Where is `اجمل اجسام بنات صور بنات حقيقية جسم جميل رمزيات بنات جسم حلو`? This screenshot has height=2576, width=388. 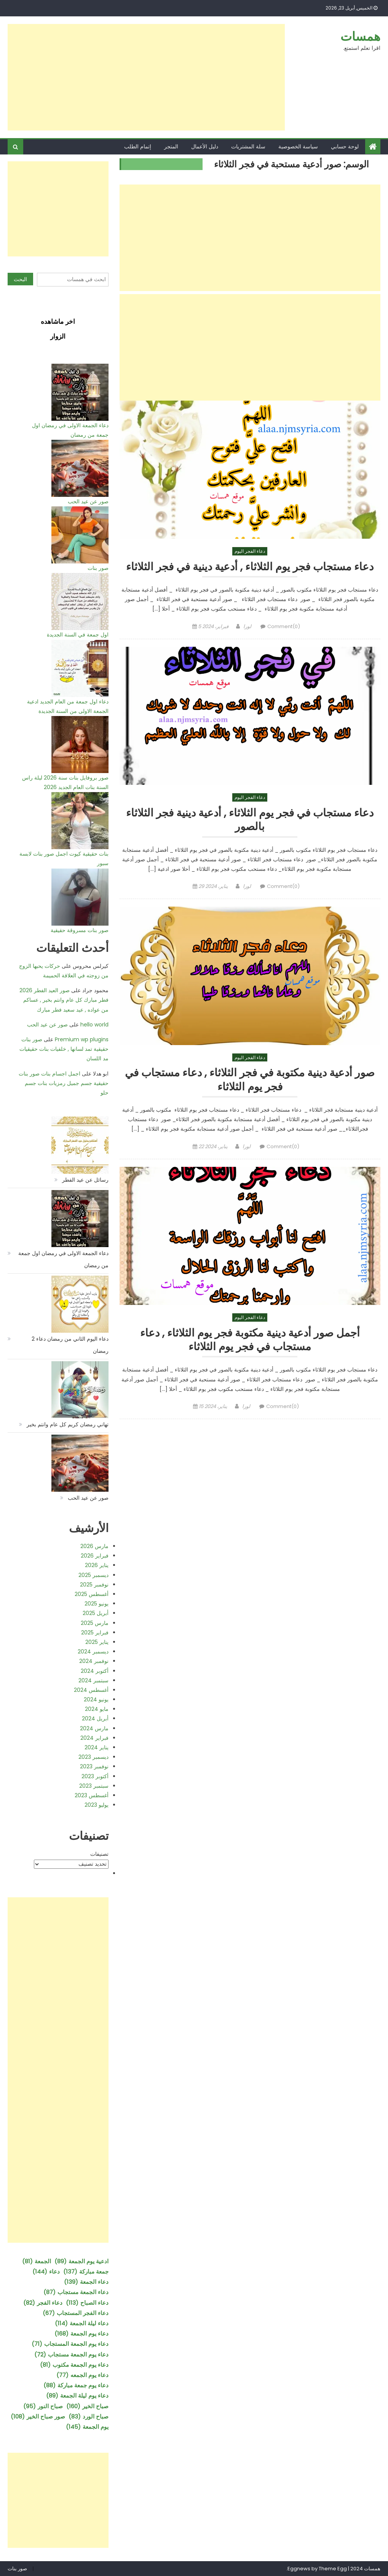 اجمل اجسام بنات صور بنات حقيقية جسم جميل رمزيات بنات جسم حلو is located at coordinates (64, 1083).